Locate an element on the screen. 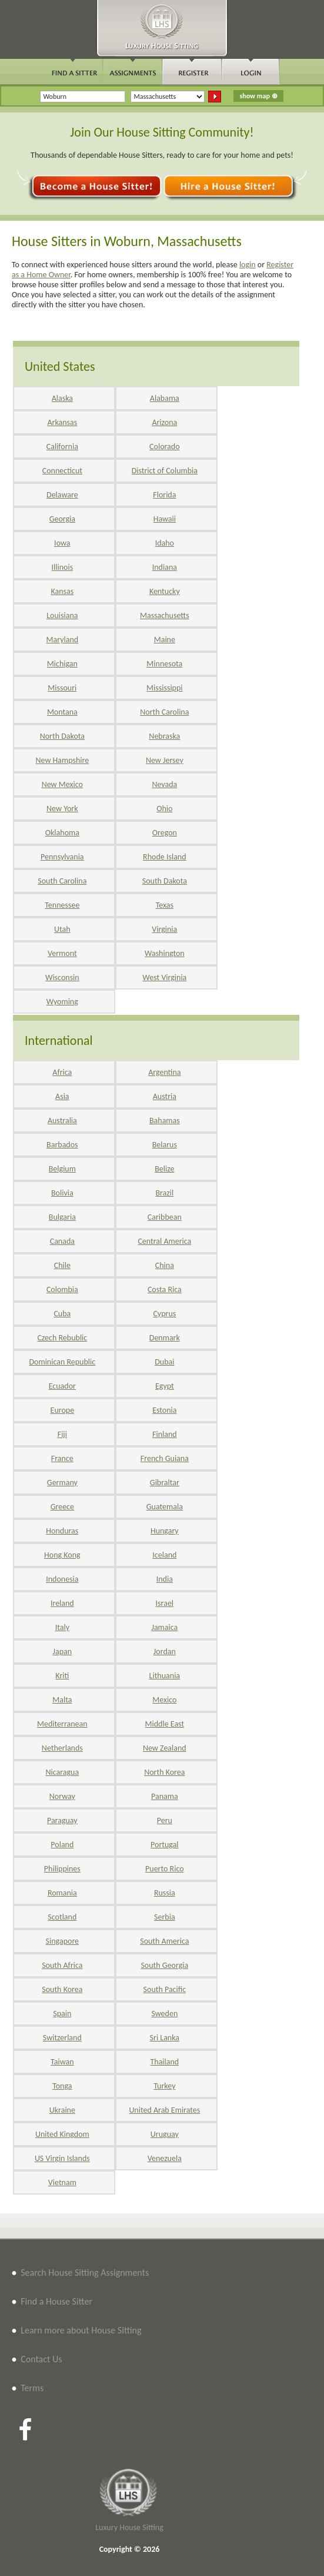 The image size is (324, 2576). Louisiana is located at coordinates (62, 615).